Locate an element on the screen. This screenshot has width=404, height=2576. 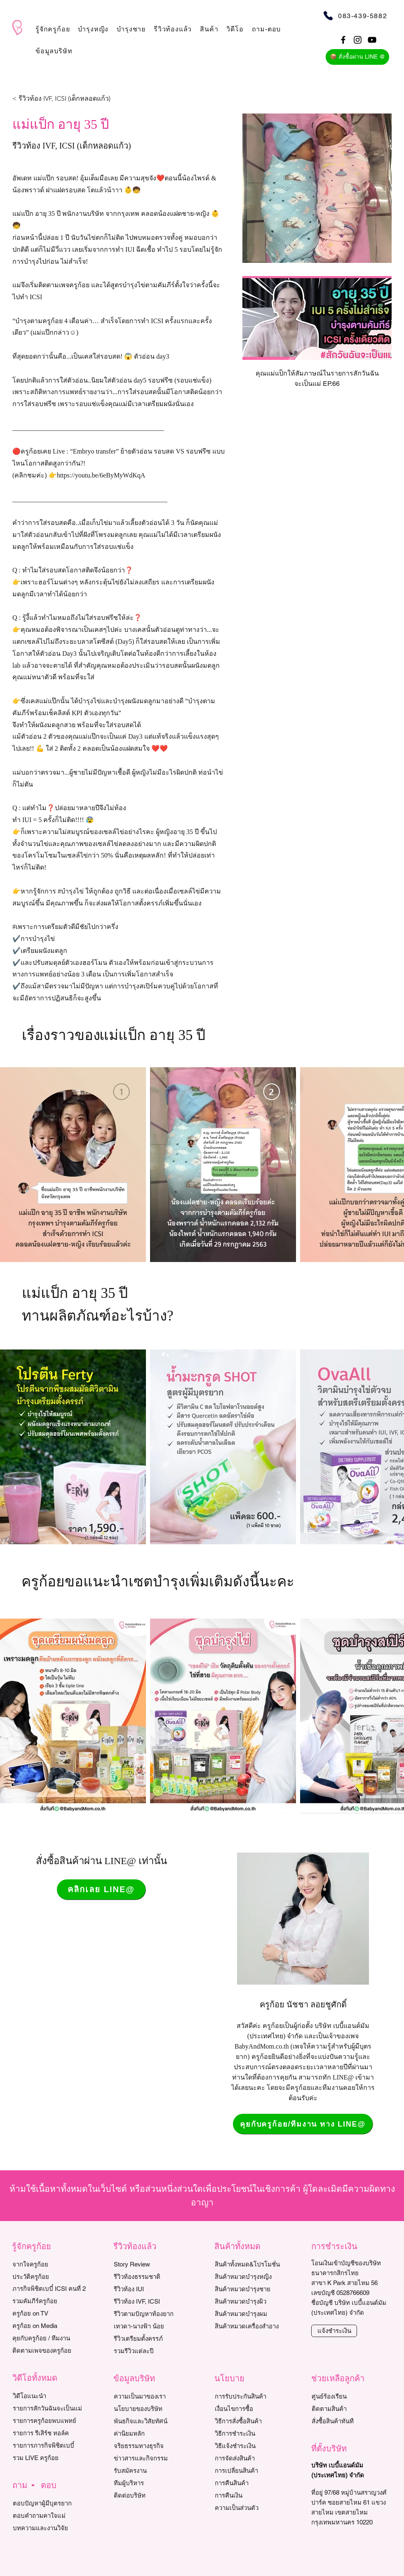
[การรับประกันสินค้า] is located at coordinates (252, 2396).